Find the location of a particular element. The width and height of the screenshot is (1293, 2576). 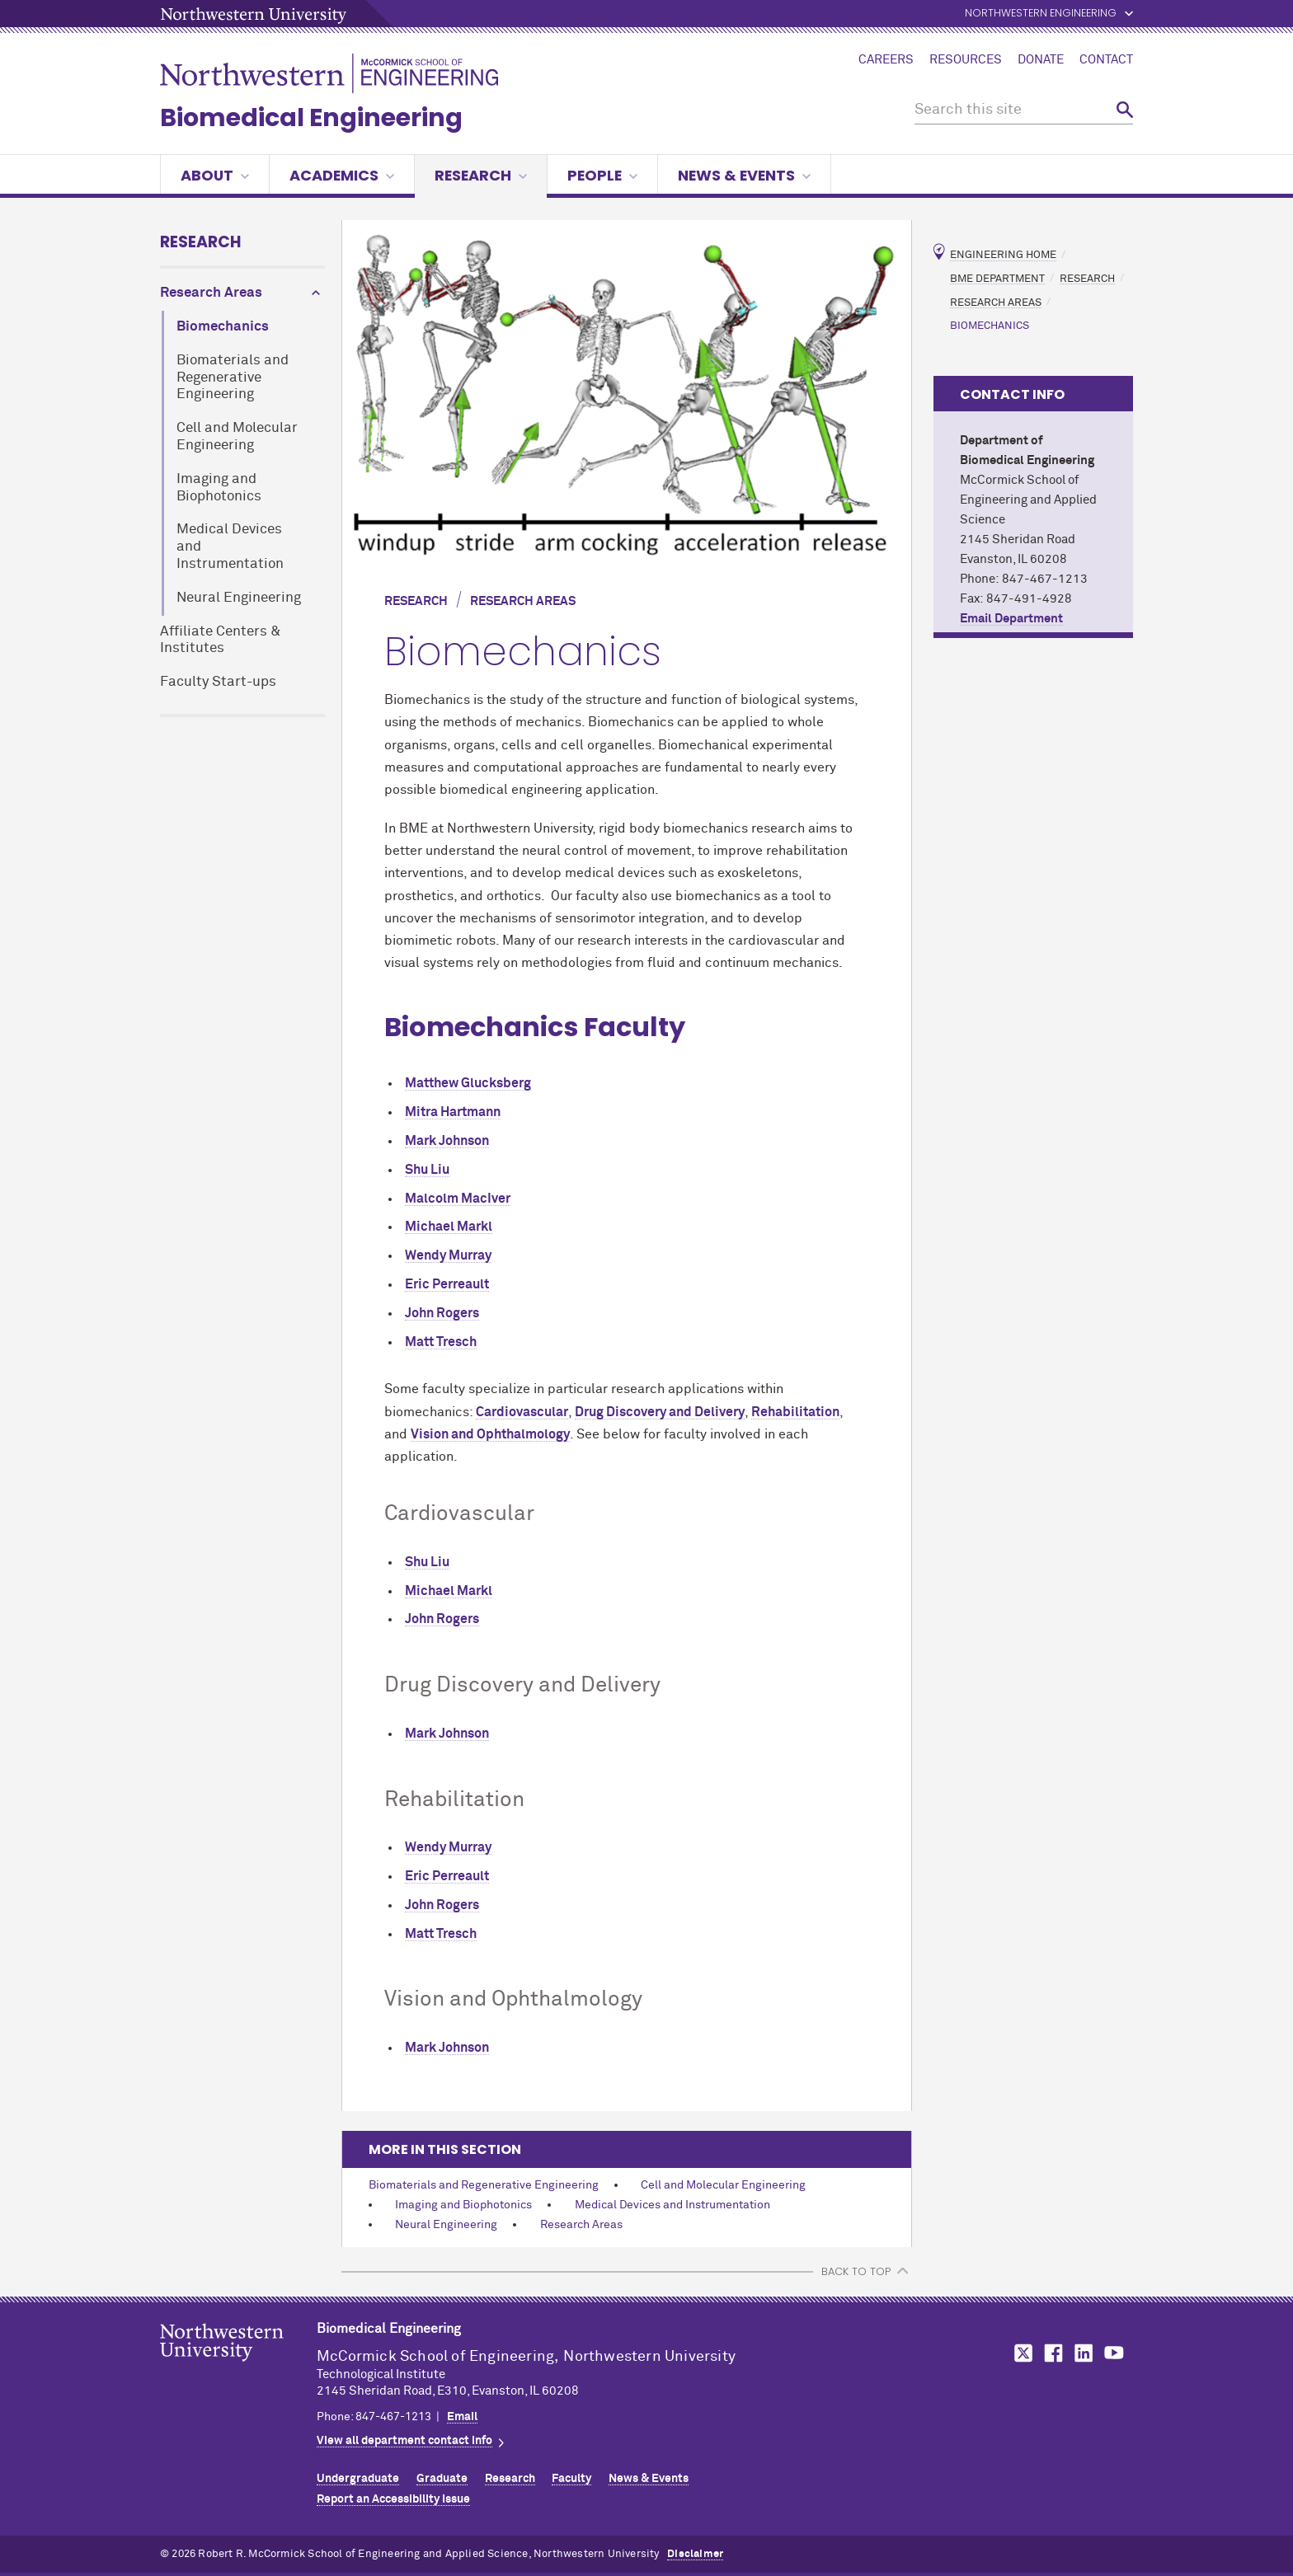

John Rogers is located at coordinates (442, 1313).